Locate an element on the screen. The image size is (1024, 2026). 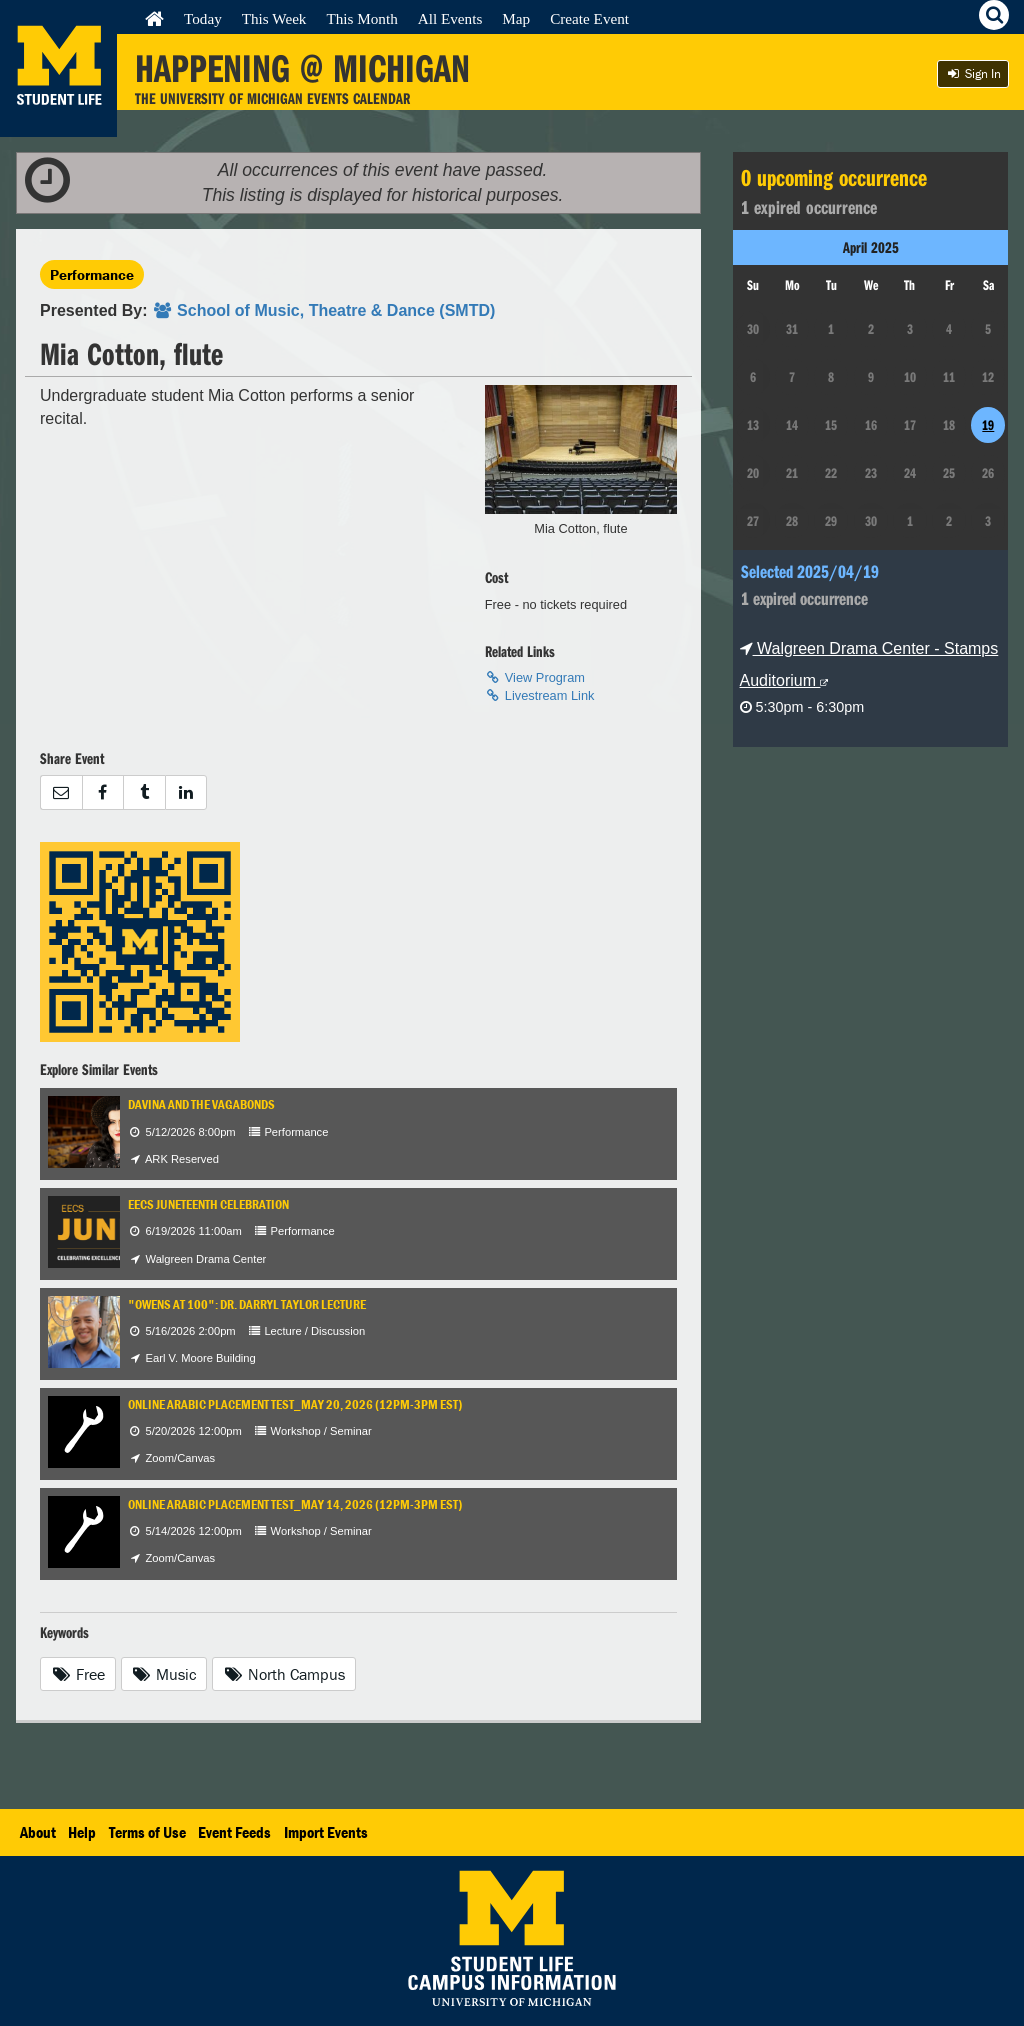
North Campus is located at coordinates (284, 1674).